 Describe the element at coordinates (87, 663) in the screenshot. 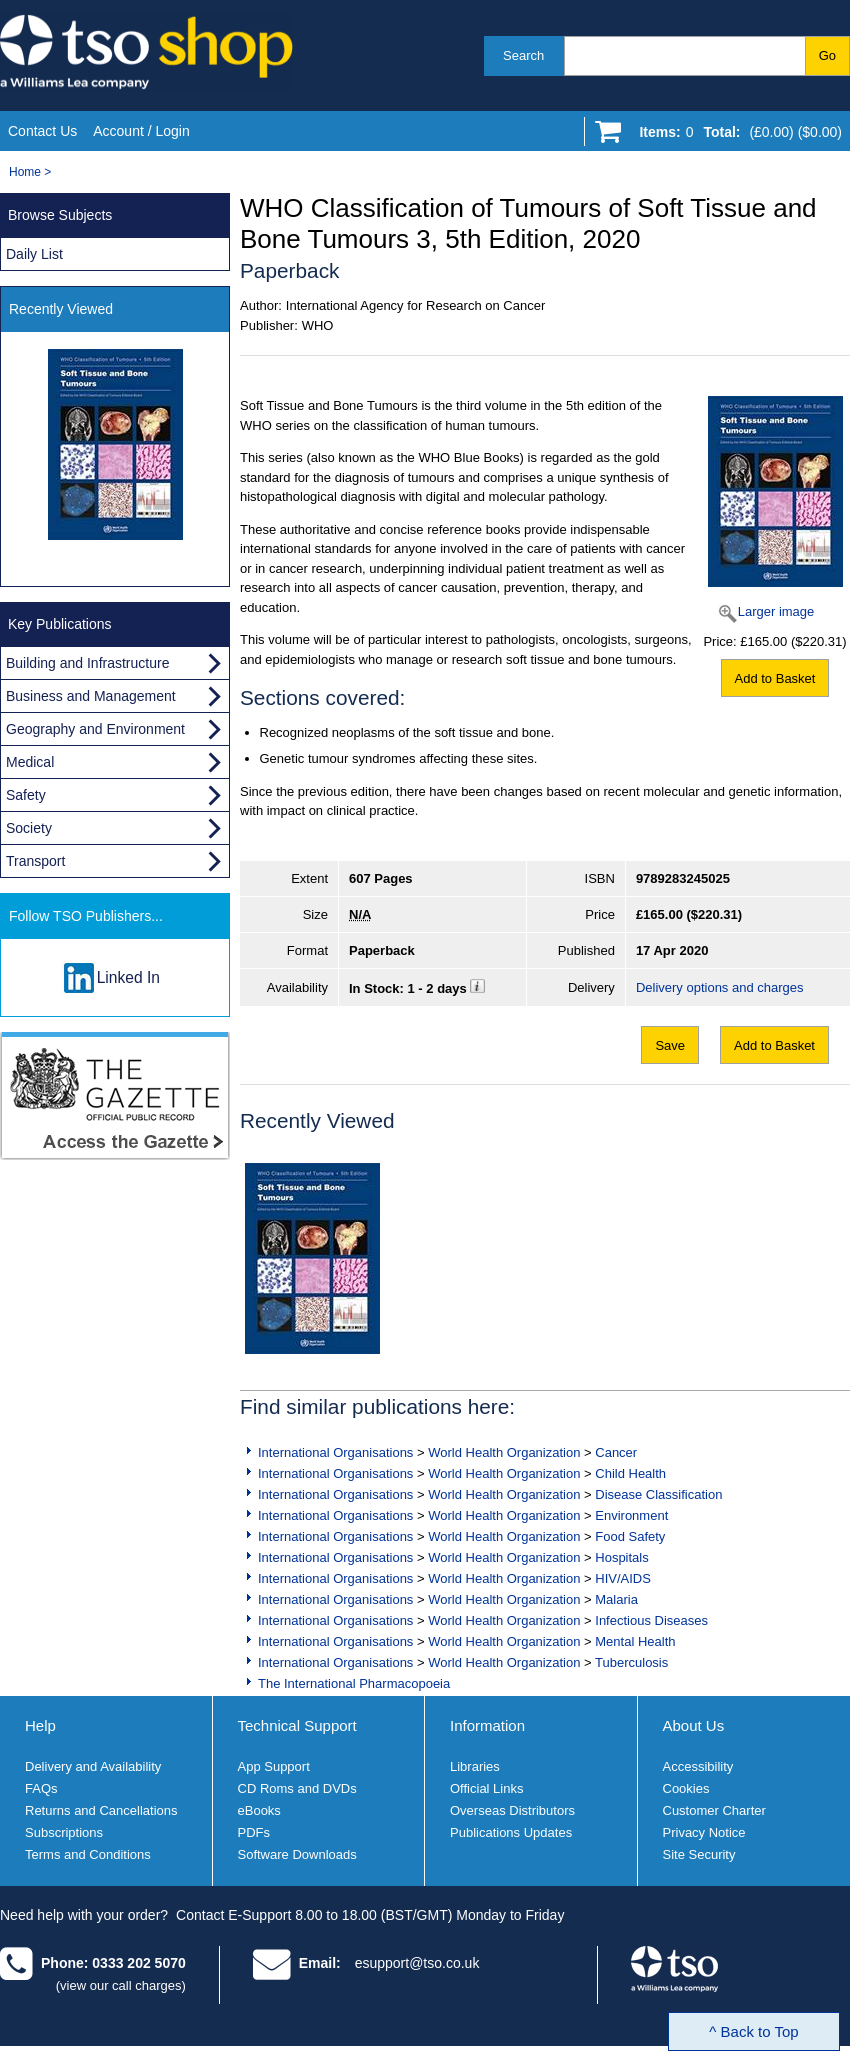

I see `Building and Infrastructure` at that location.